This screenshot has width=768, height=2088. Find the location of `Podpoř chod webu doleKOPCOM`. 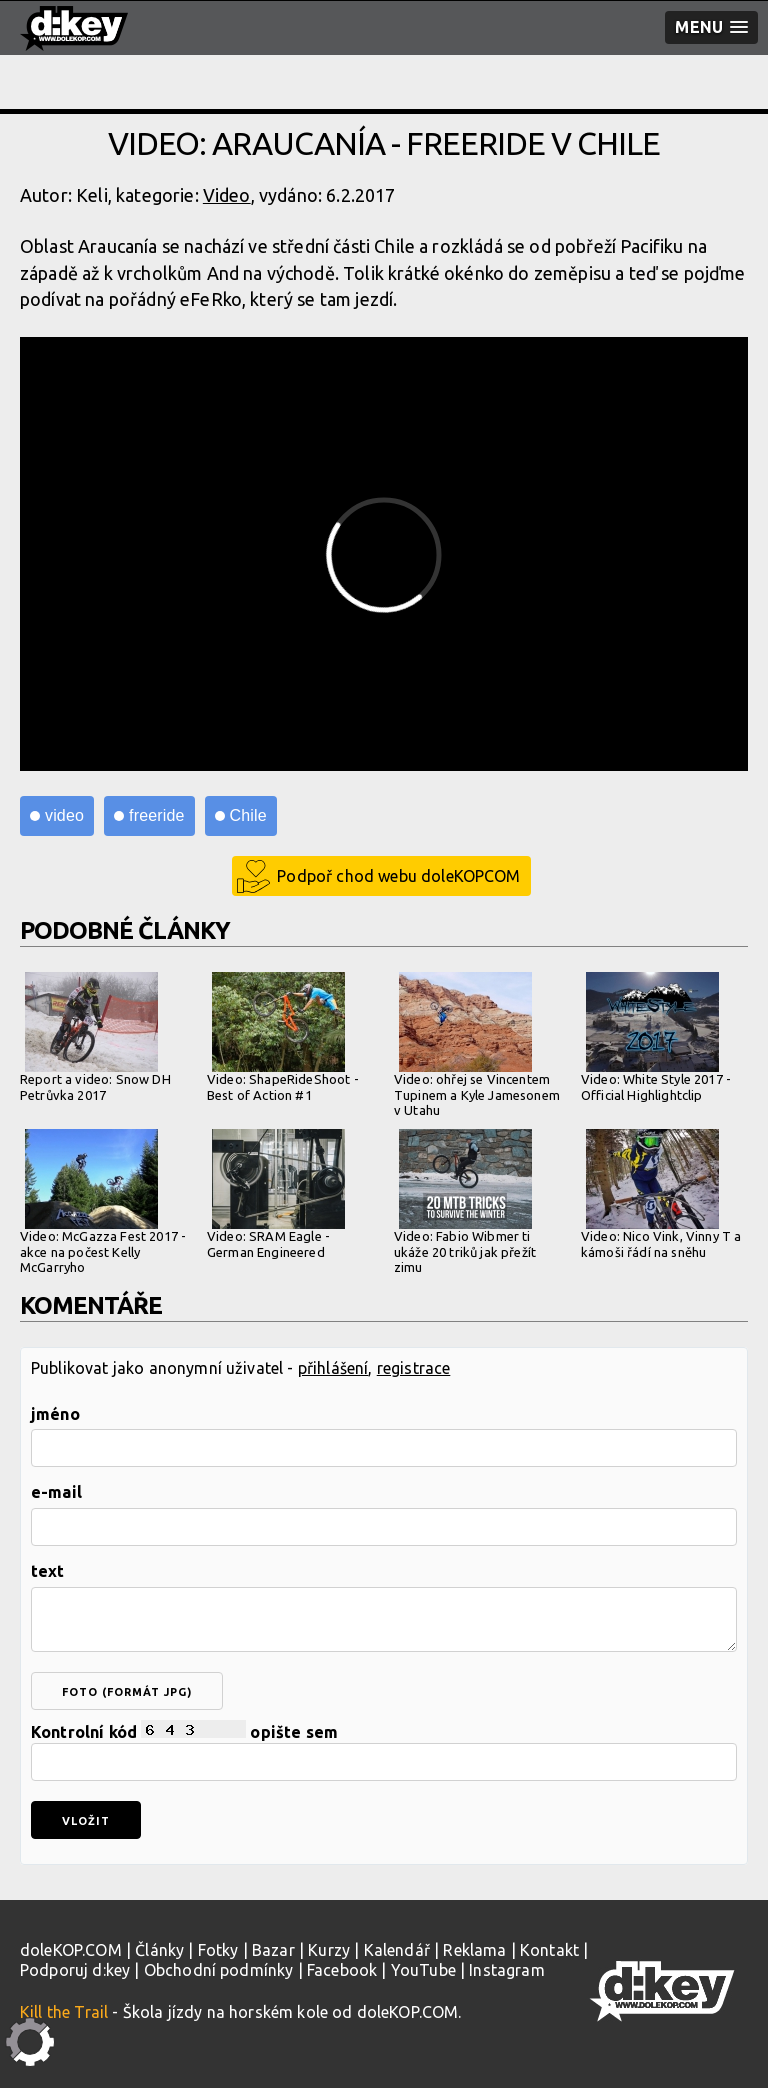

Podpoř chod webu doleKOPCOM is located at coordinates (398, 876).